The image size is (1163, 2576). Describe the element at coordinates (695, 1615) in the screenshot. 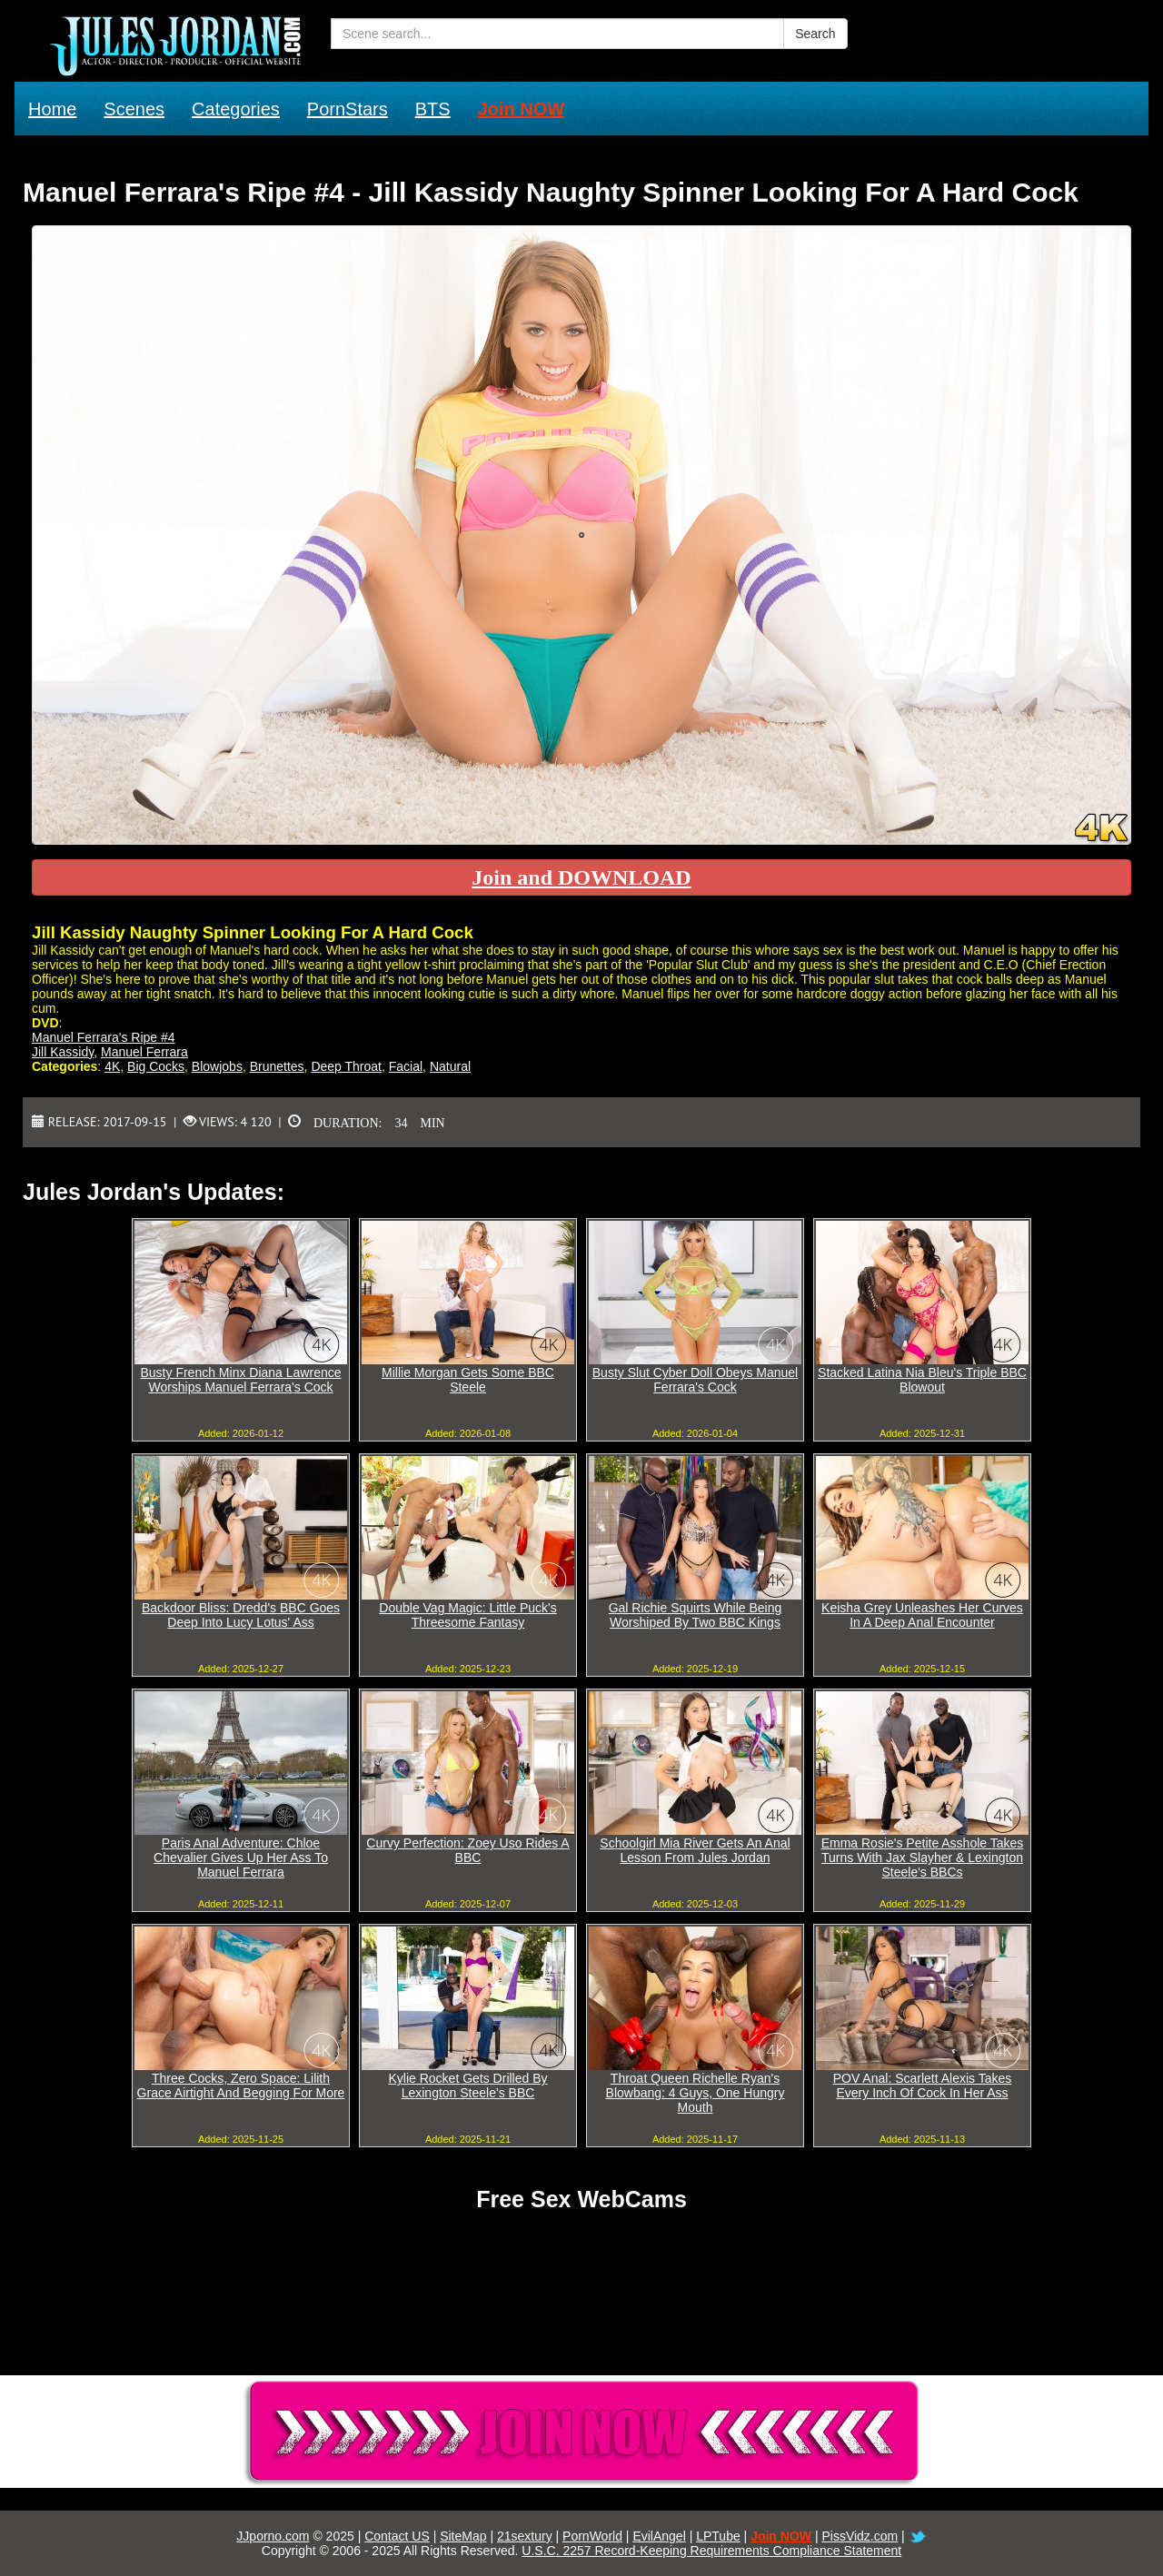

I see `Gal Richie Squirts While Being Worshiped By Two BBC Kings` at that location.